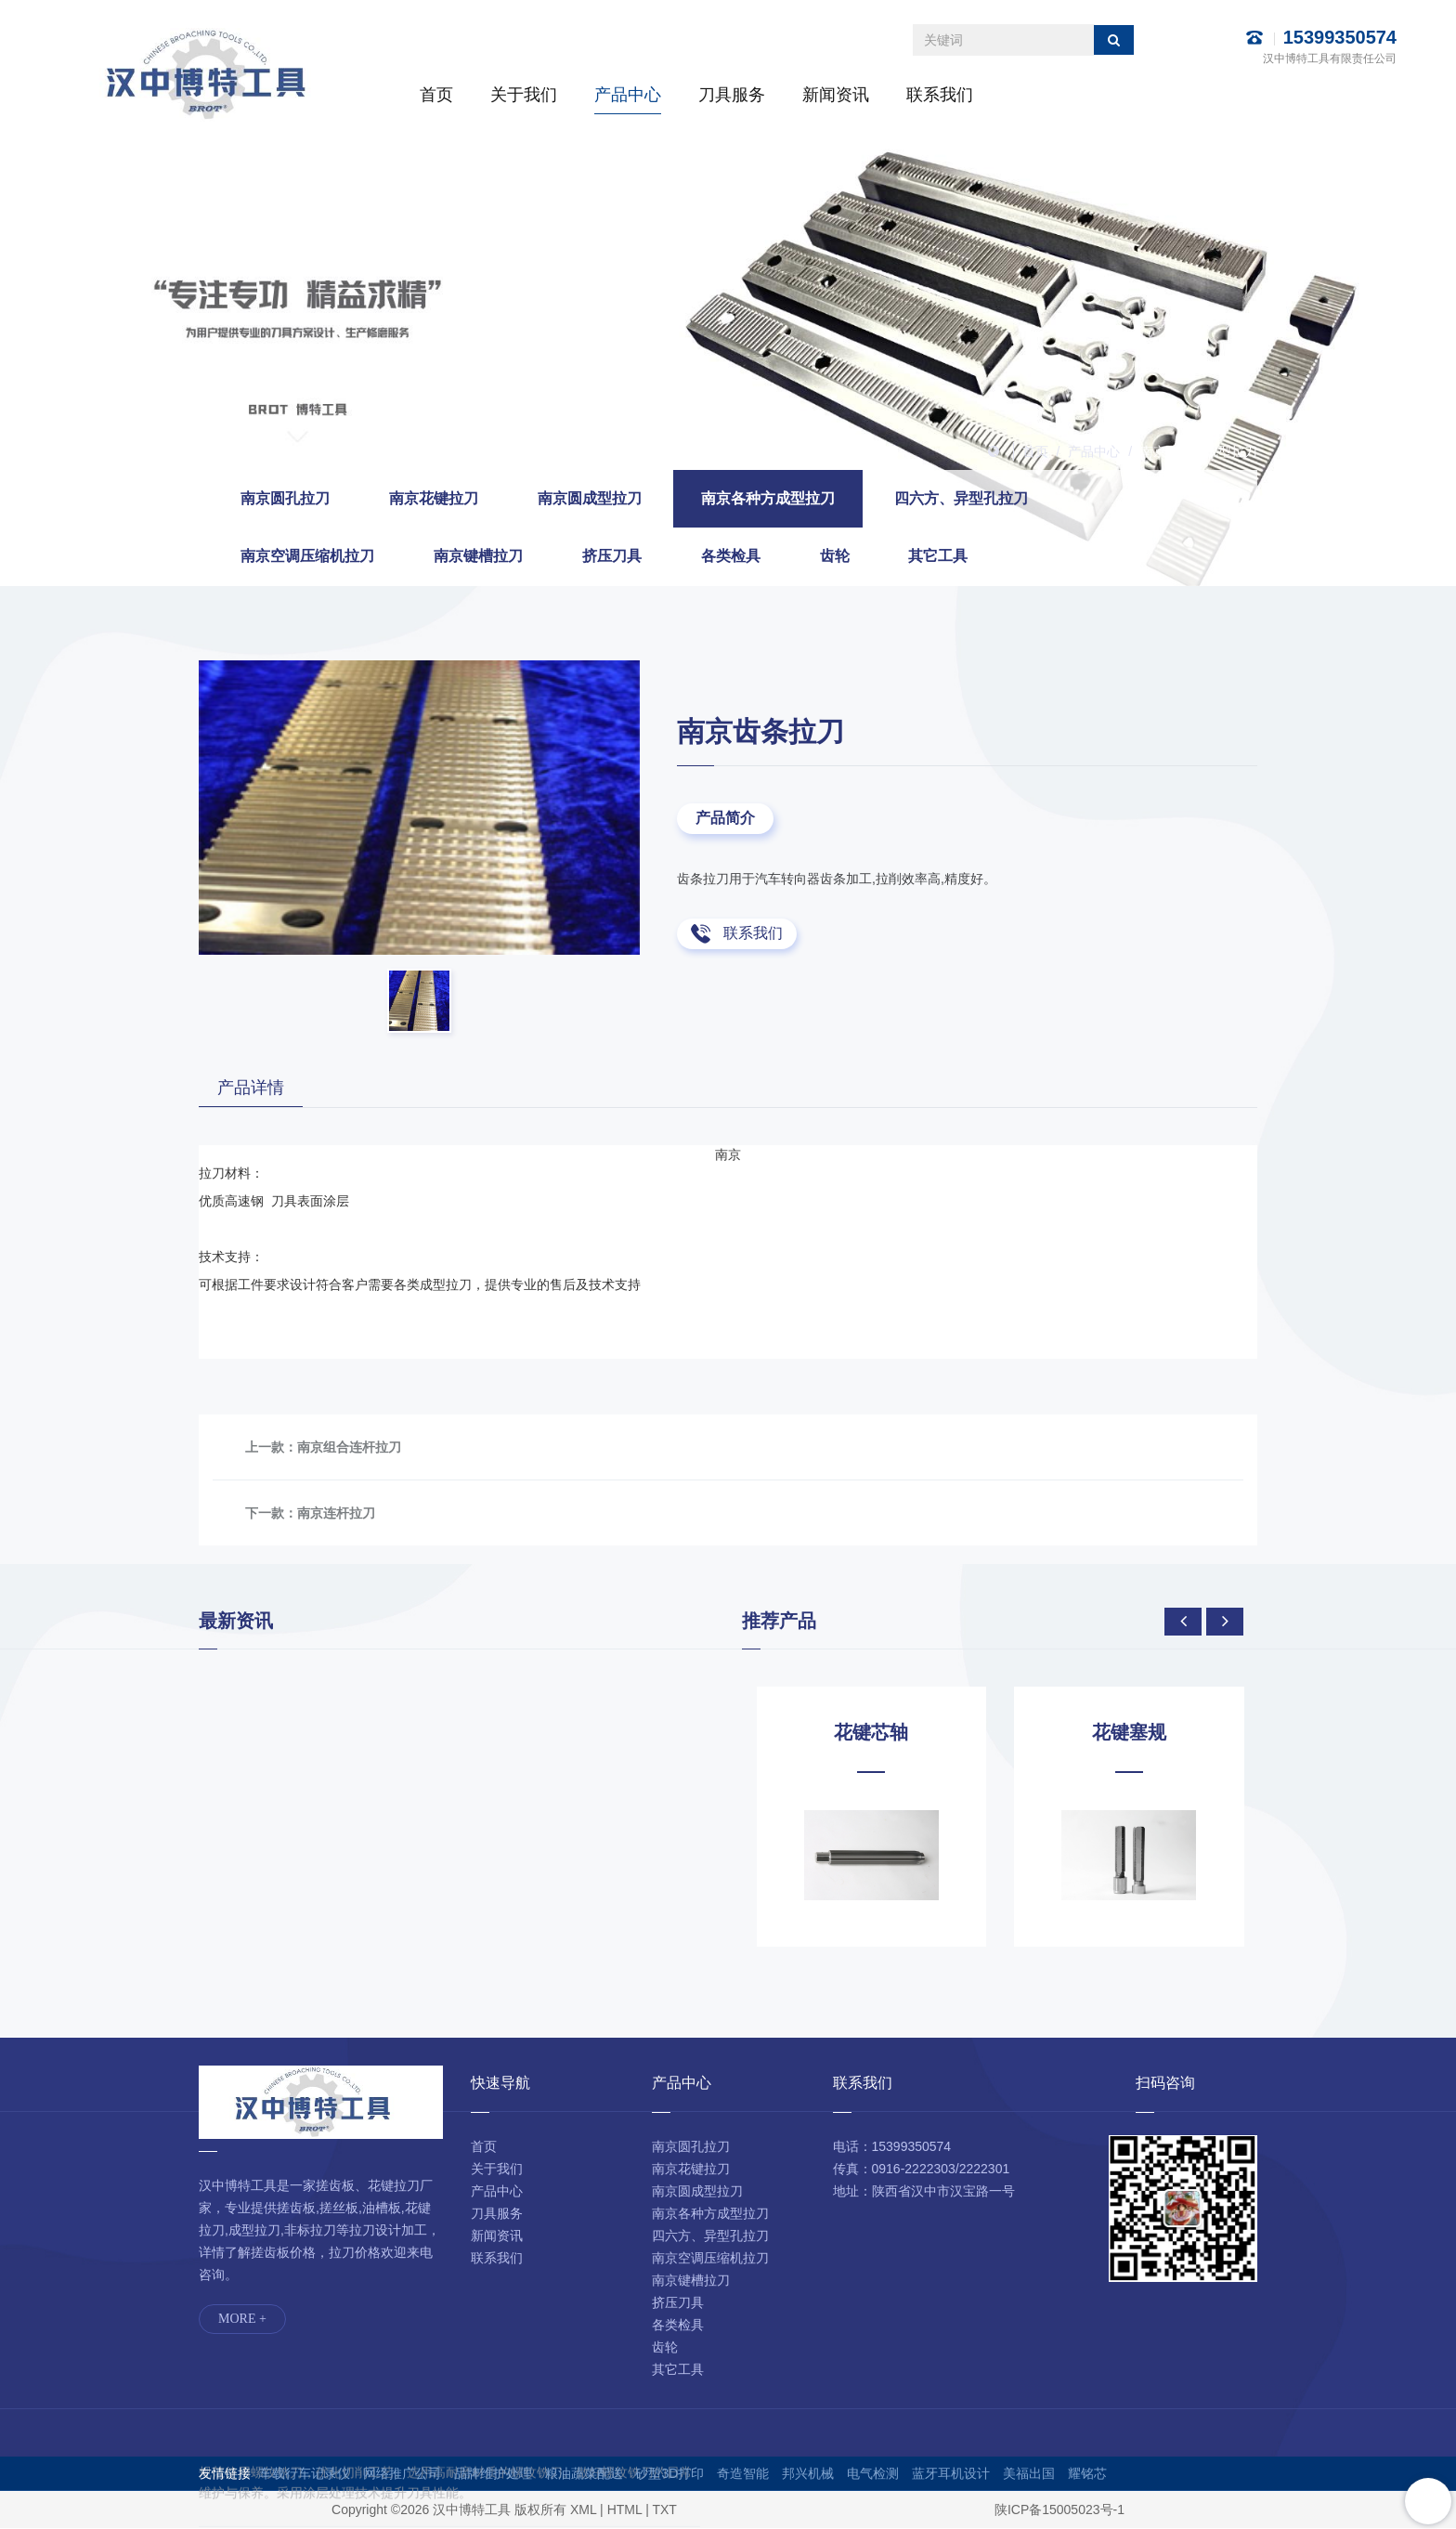 The width and height of the screenshot is (1456, 2529). What do you see at coordinates (625, 2510) in the screenshot?
I see `HTML` at bounding box center [625, 2510].